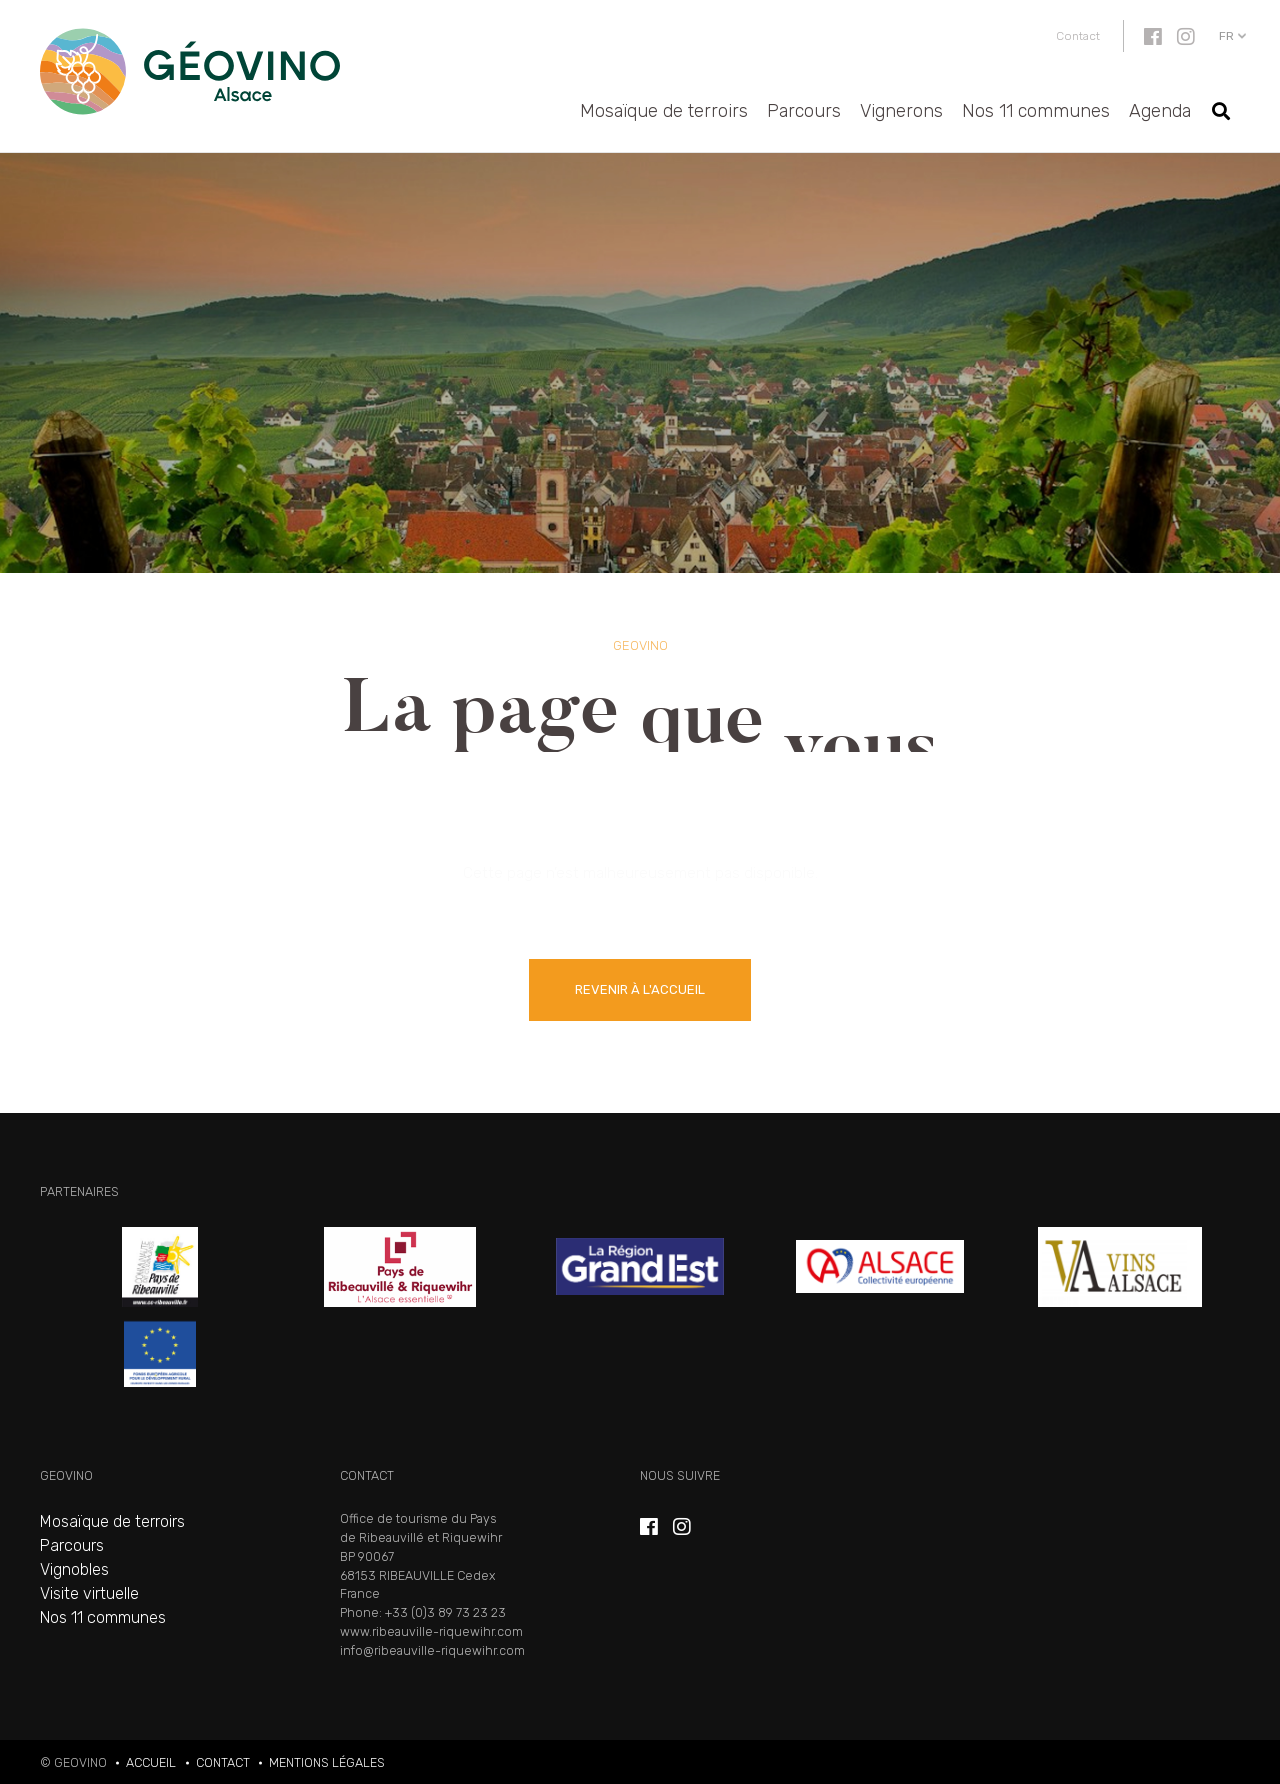 Image resolution: width=1280 pixels, height=1784 pixels. I want to click on Parcours, so click(804, 111).